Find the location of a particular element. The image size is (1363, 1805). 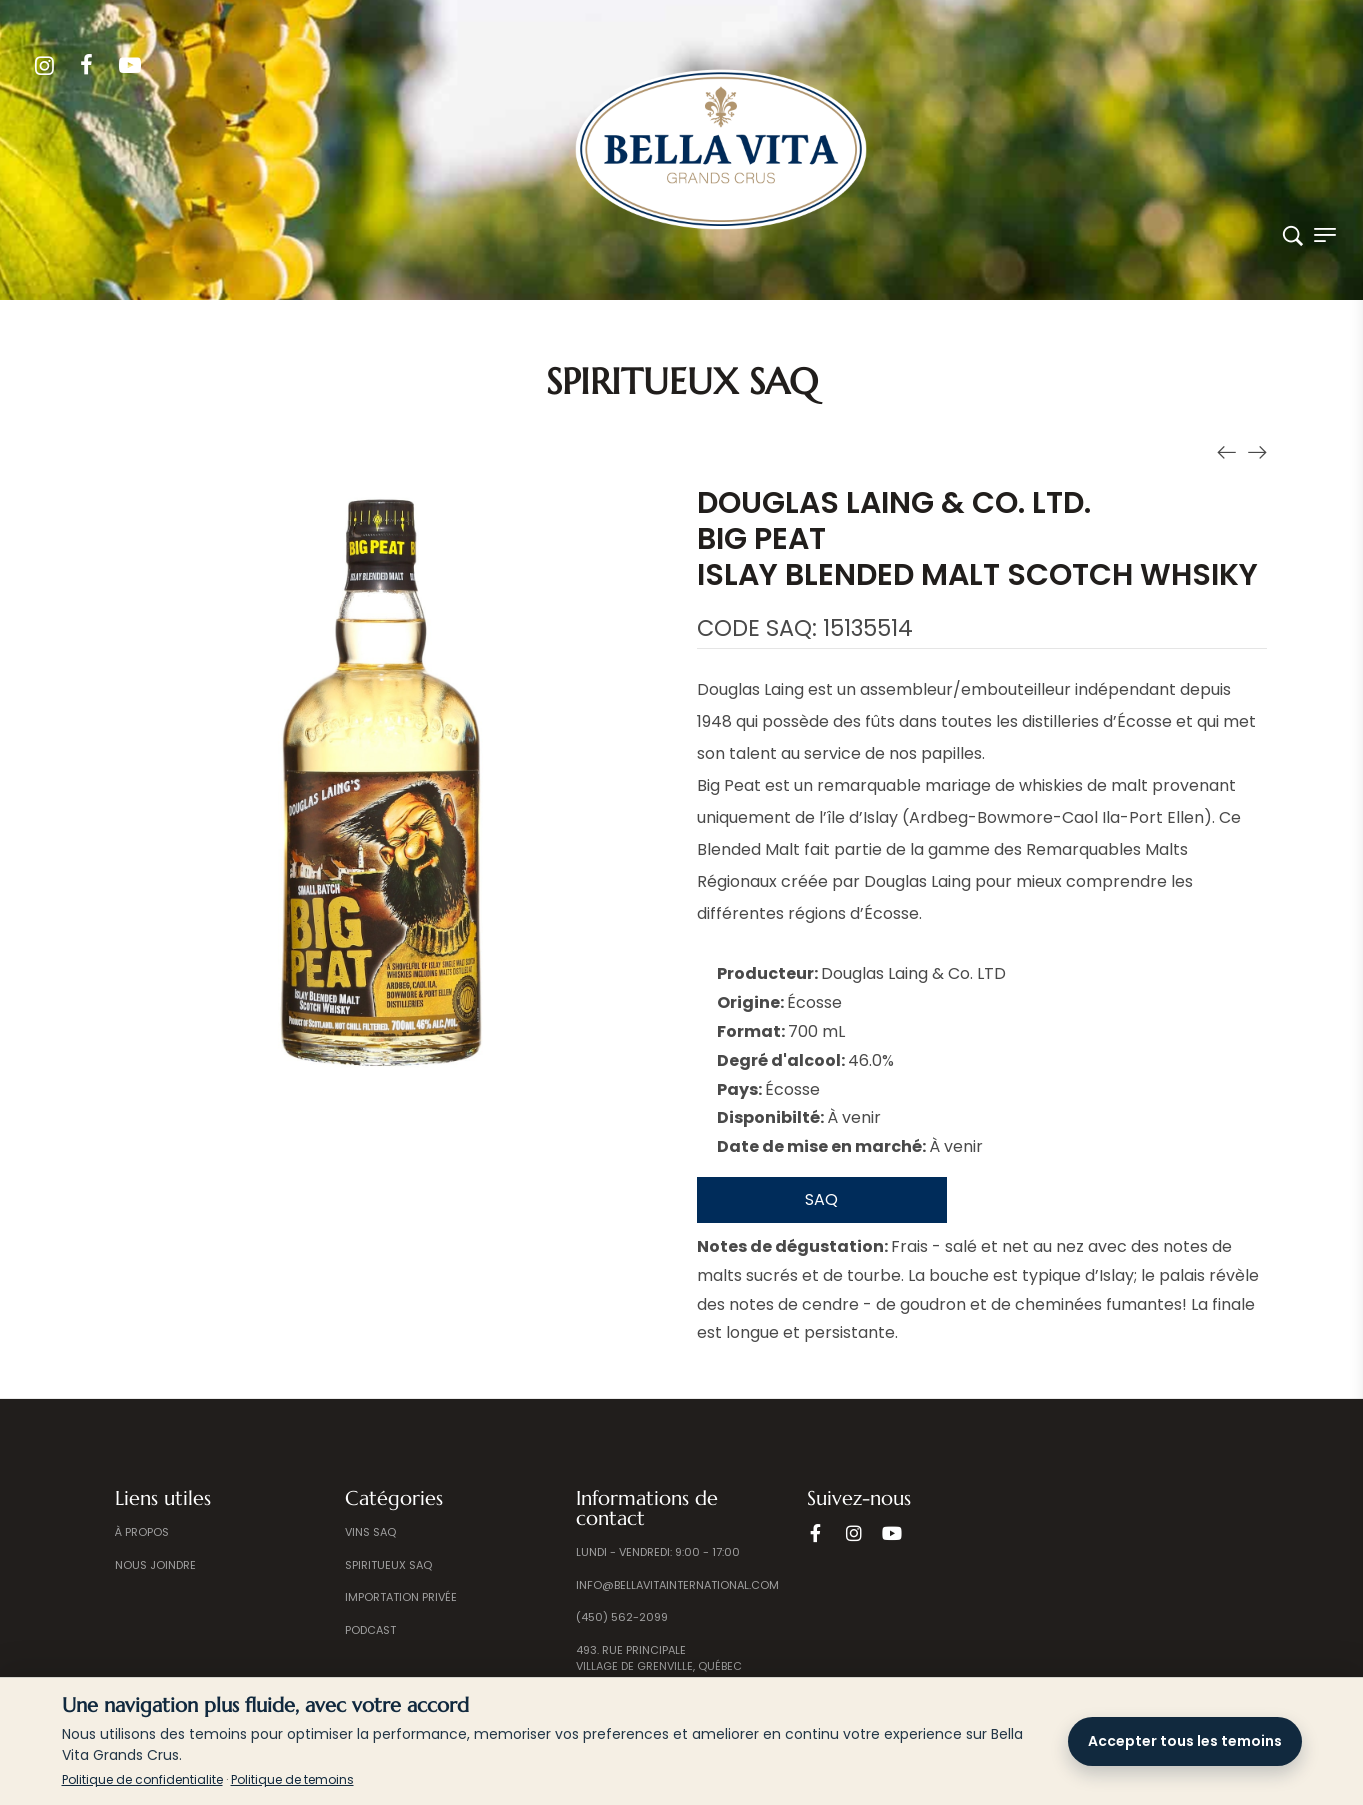

Politique de temoins is located at coordinates (292, 1779).